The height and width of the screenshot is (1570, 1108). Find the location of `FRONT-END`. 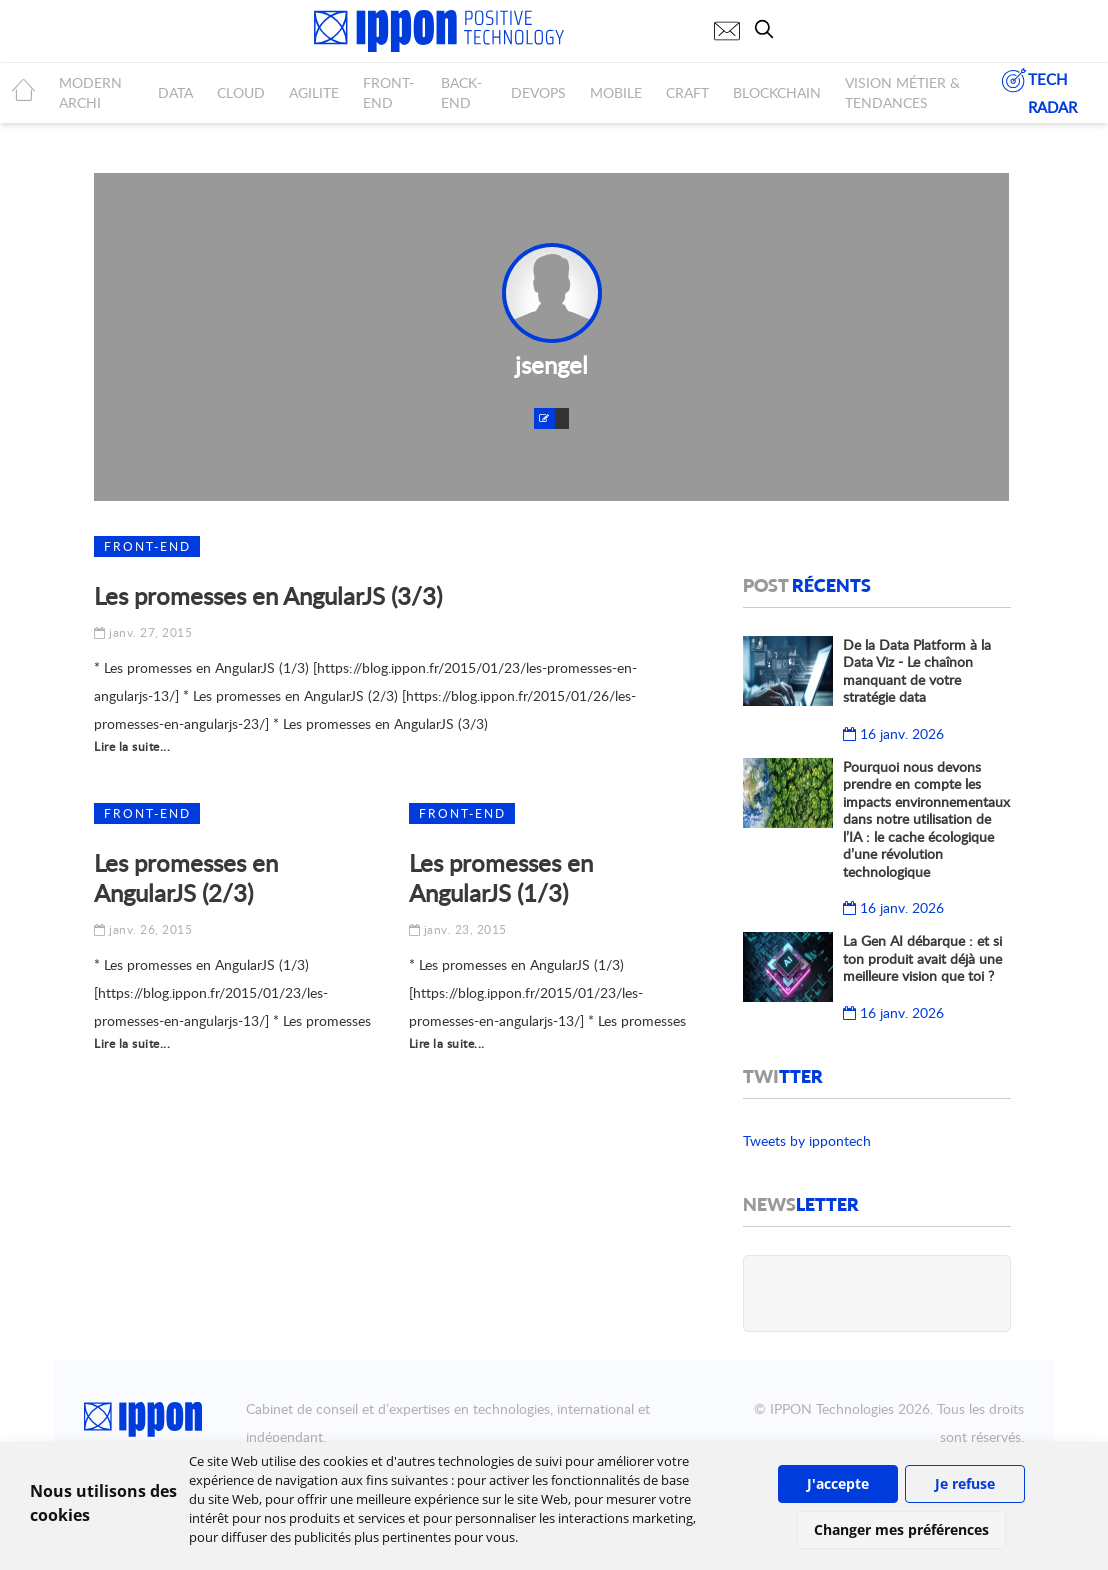

FRONT-END is located at coordinates (388, 92).